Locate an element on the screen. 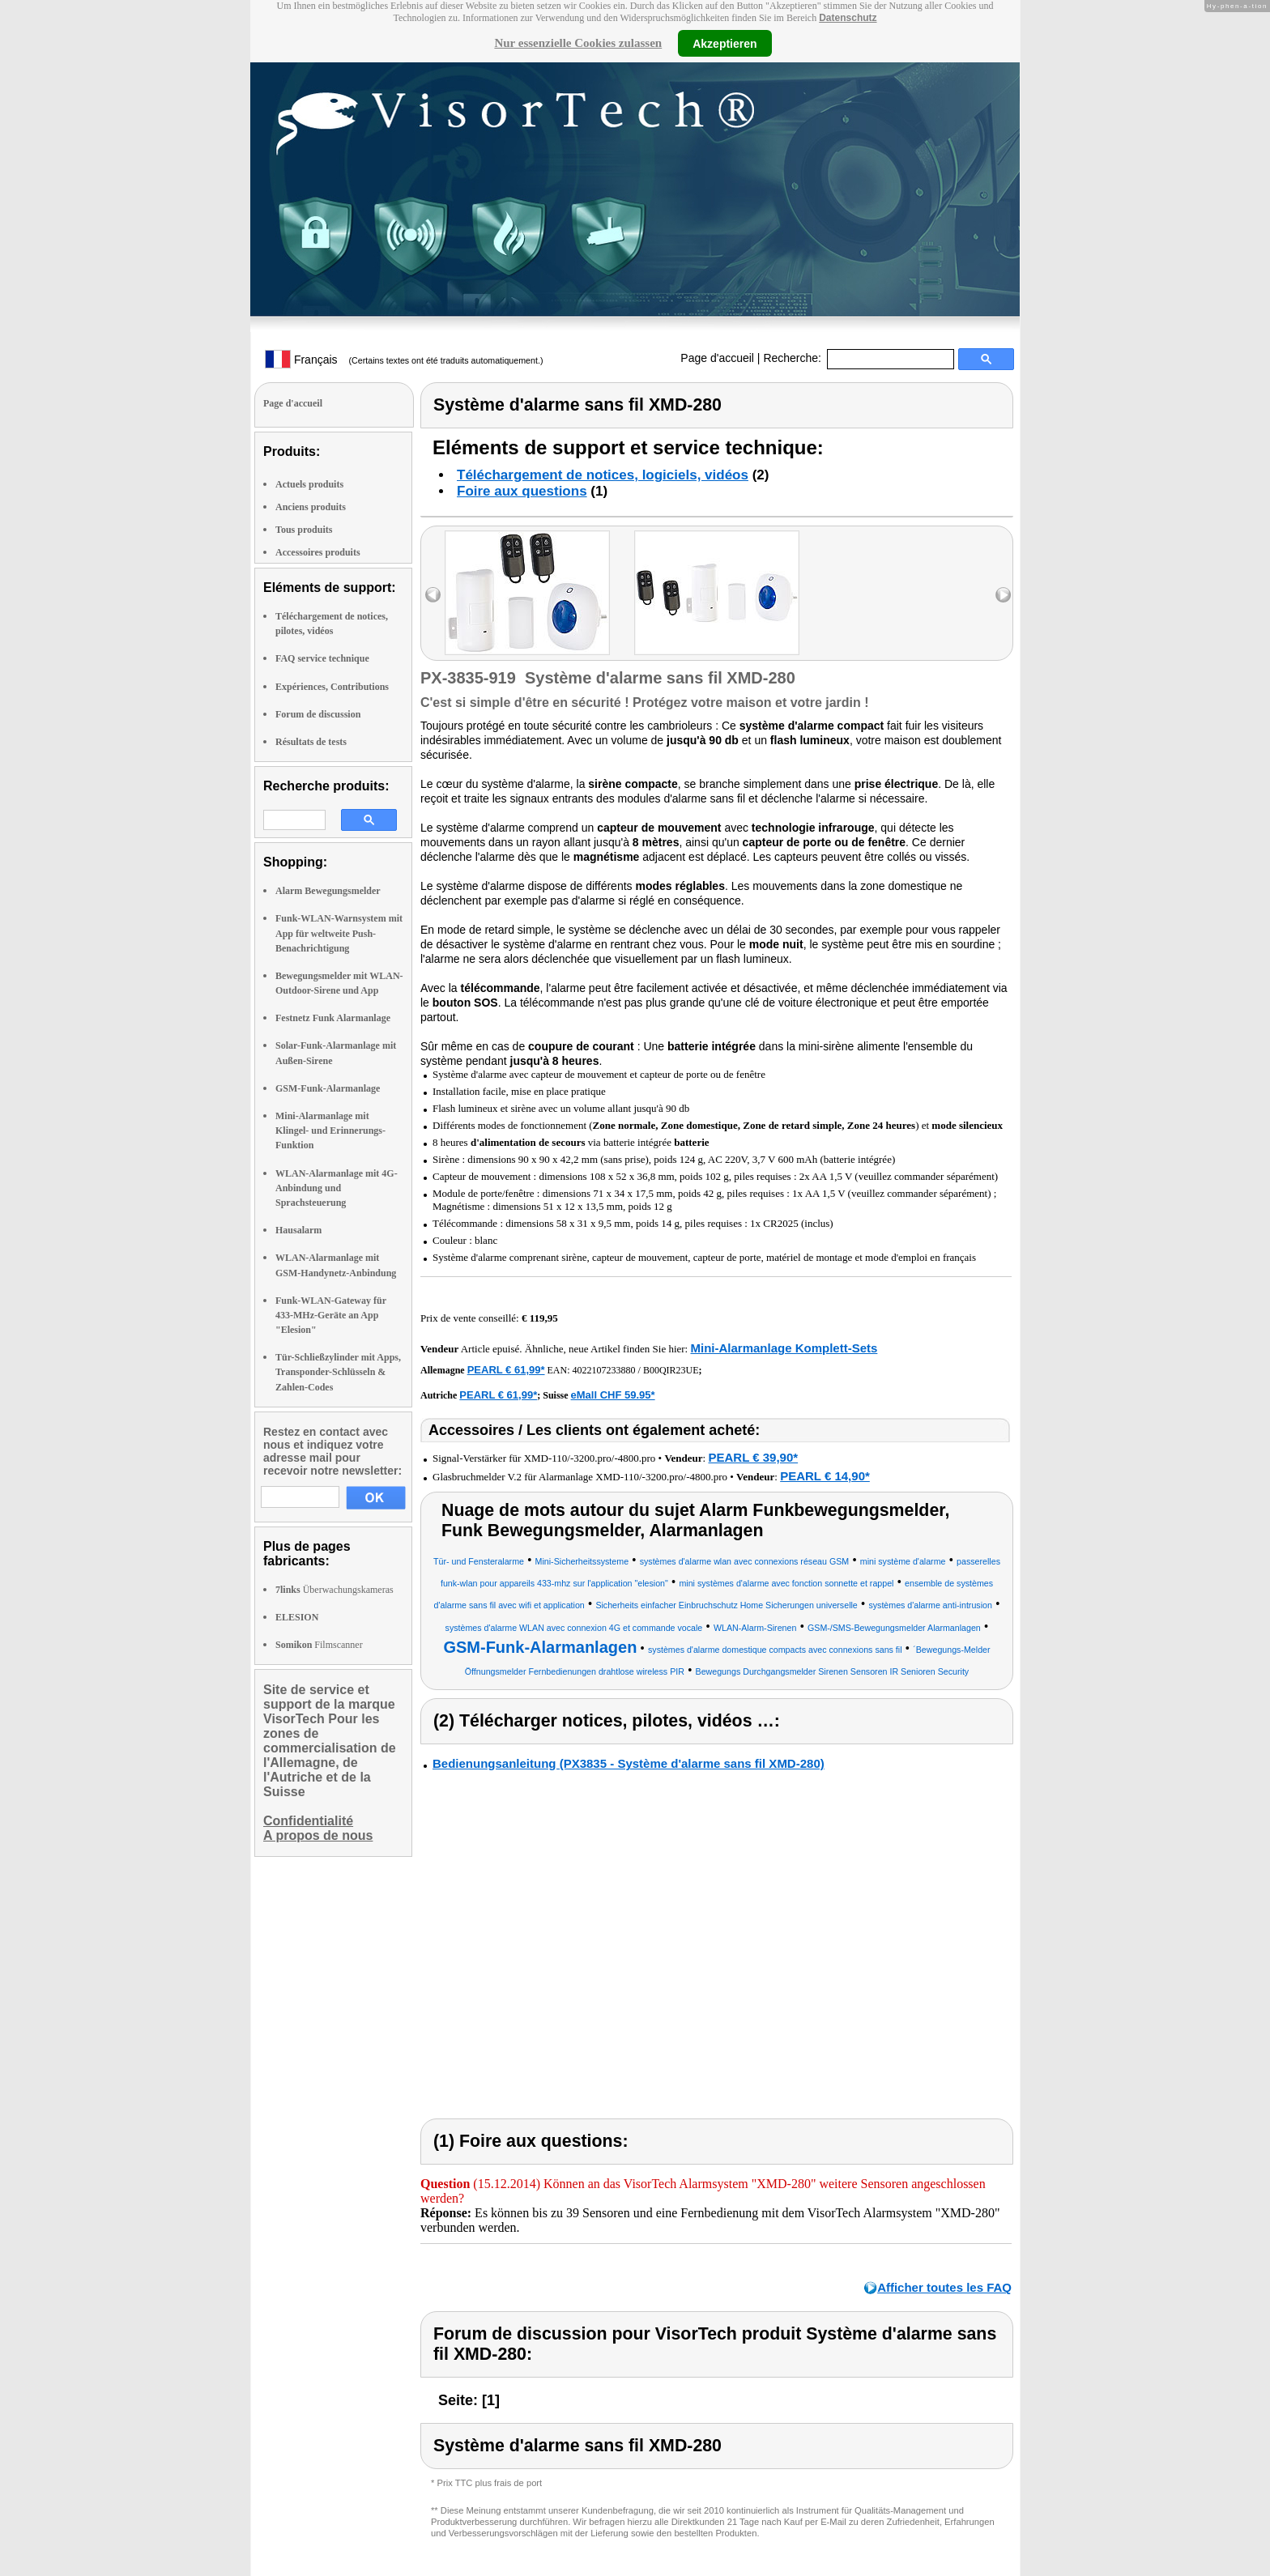  Alarm Bewegungsmelder is located at coordinates (328, 890).